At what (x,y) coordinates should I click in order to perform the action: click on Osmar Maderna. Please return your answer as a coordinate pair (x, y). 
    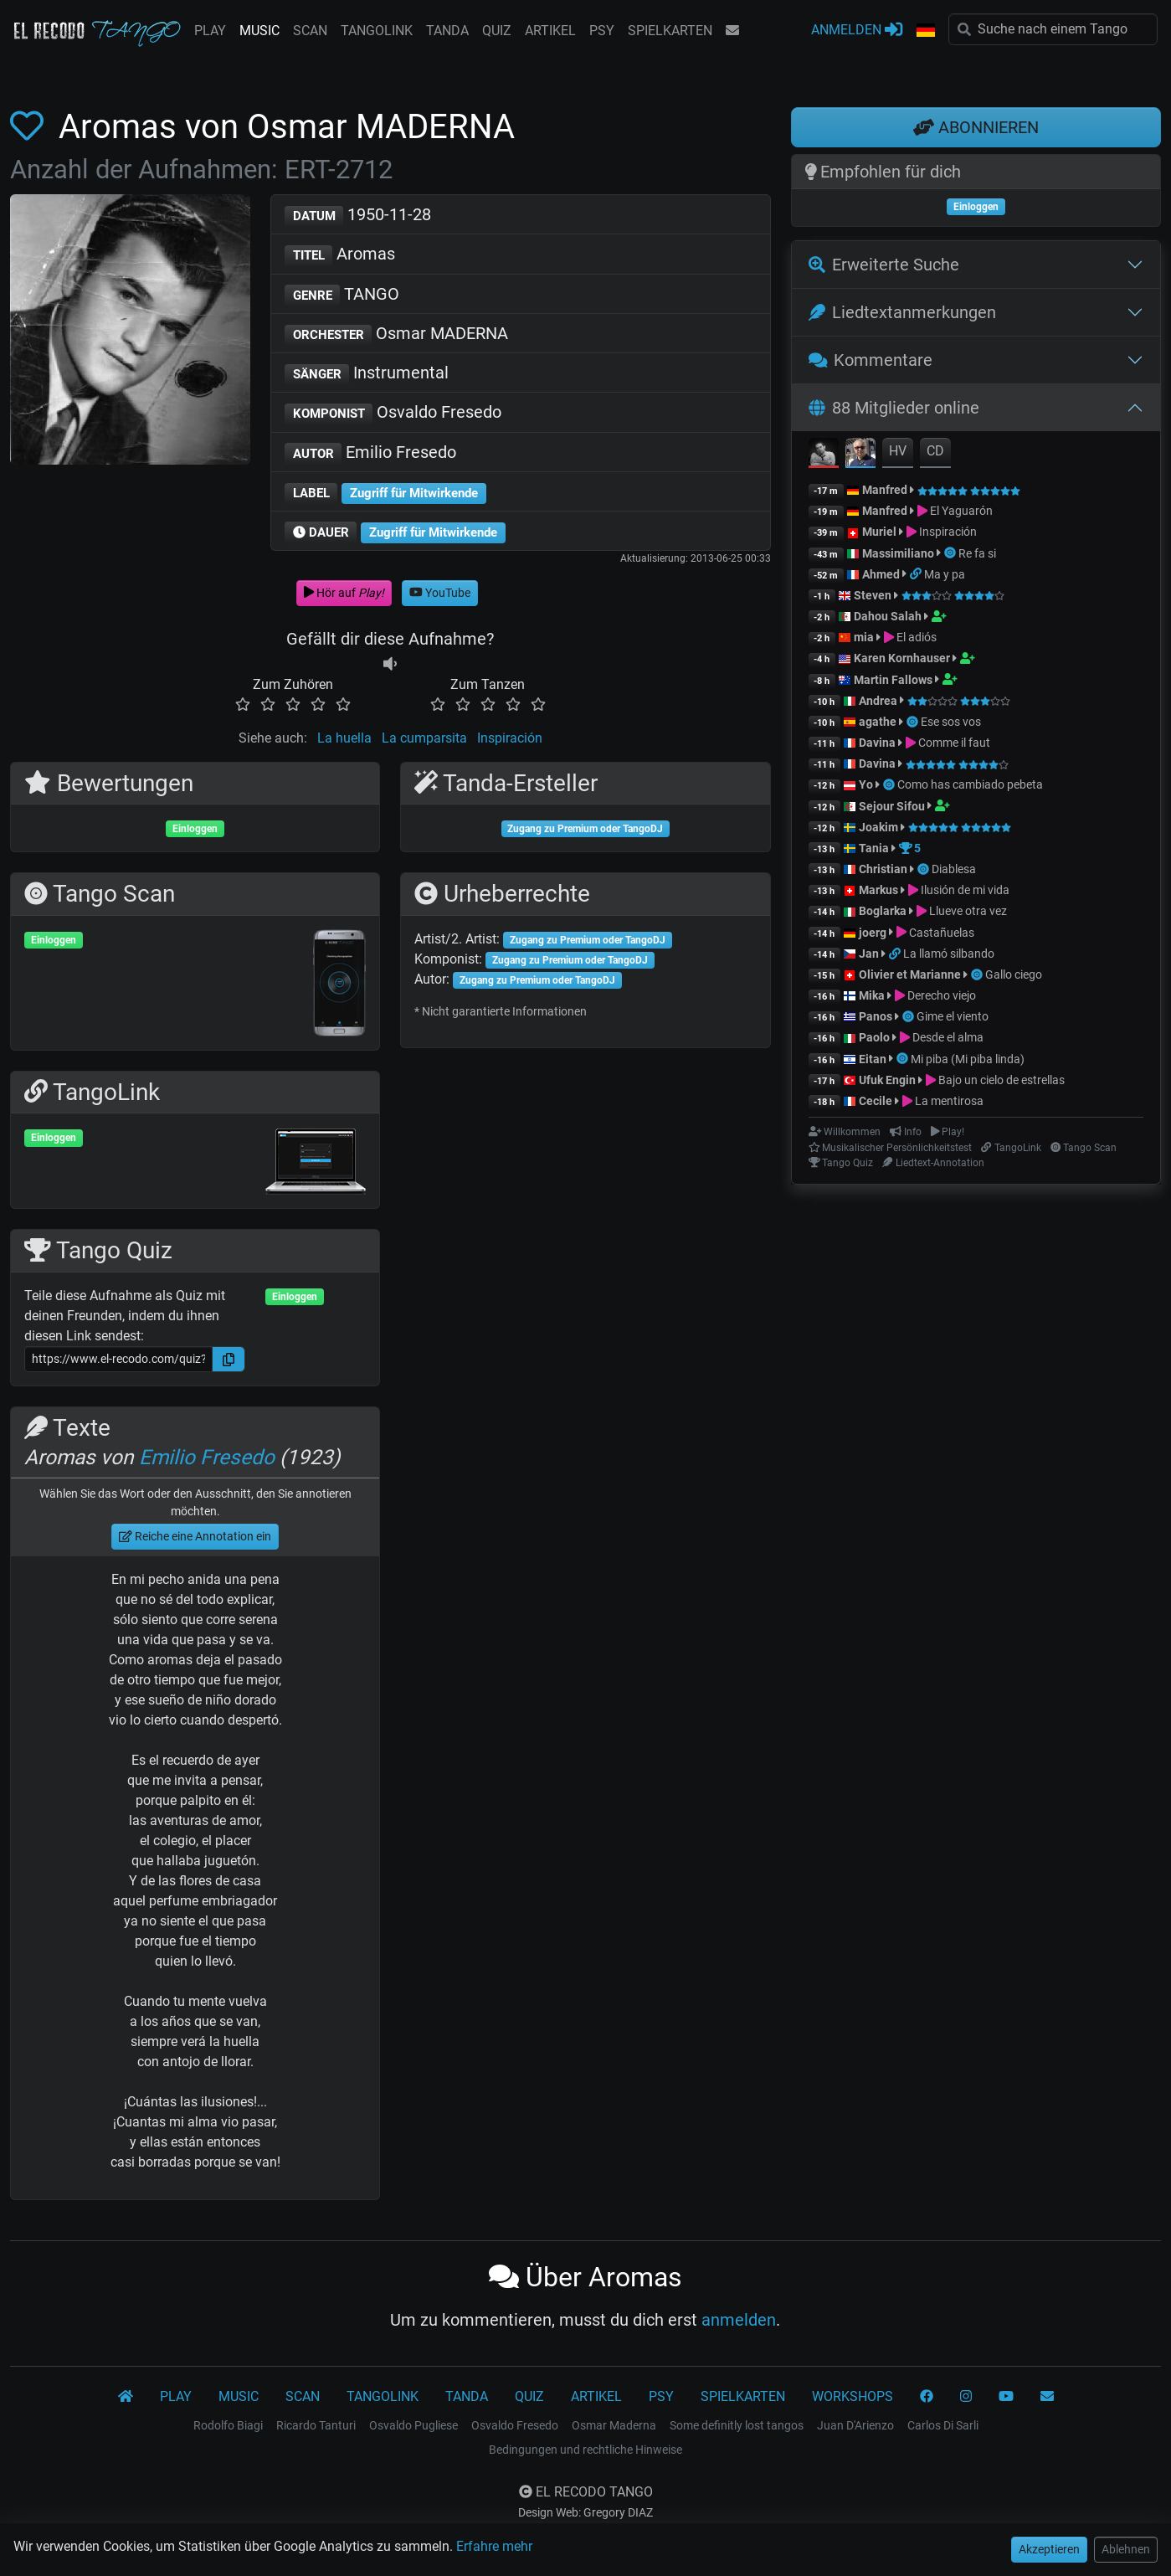
    Looking at the image, I should click on (614, 2425).